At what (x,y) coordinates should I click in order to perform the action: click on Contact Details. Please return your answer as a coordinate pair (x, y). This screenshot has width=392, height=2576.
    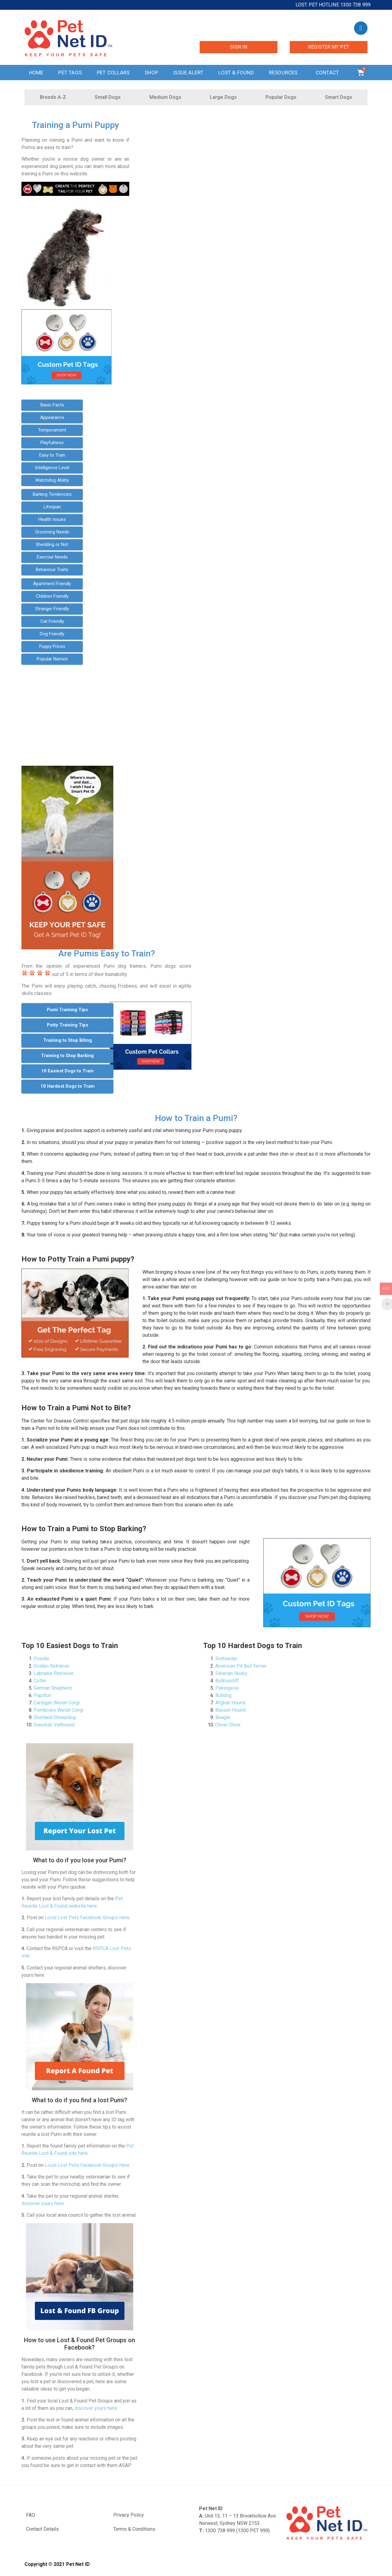
    Looking at the image, I should click on (42, 2529).